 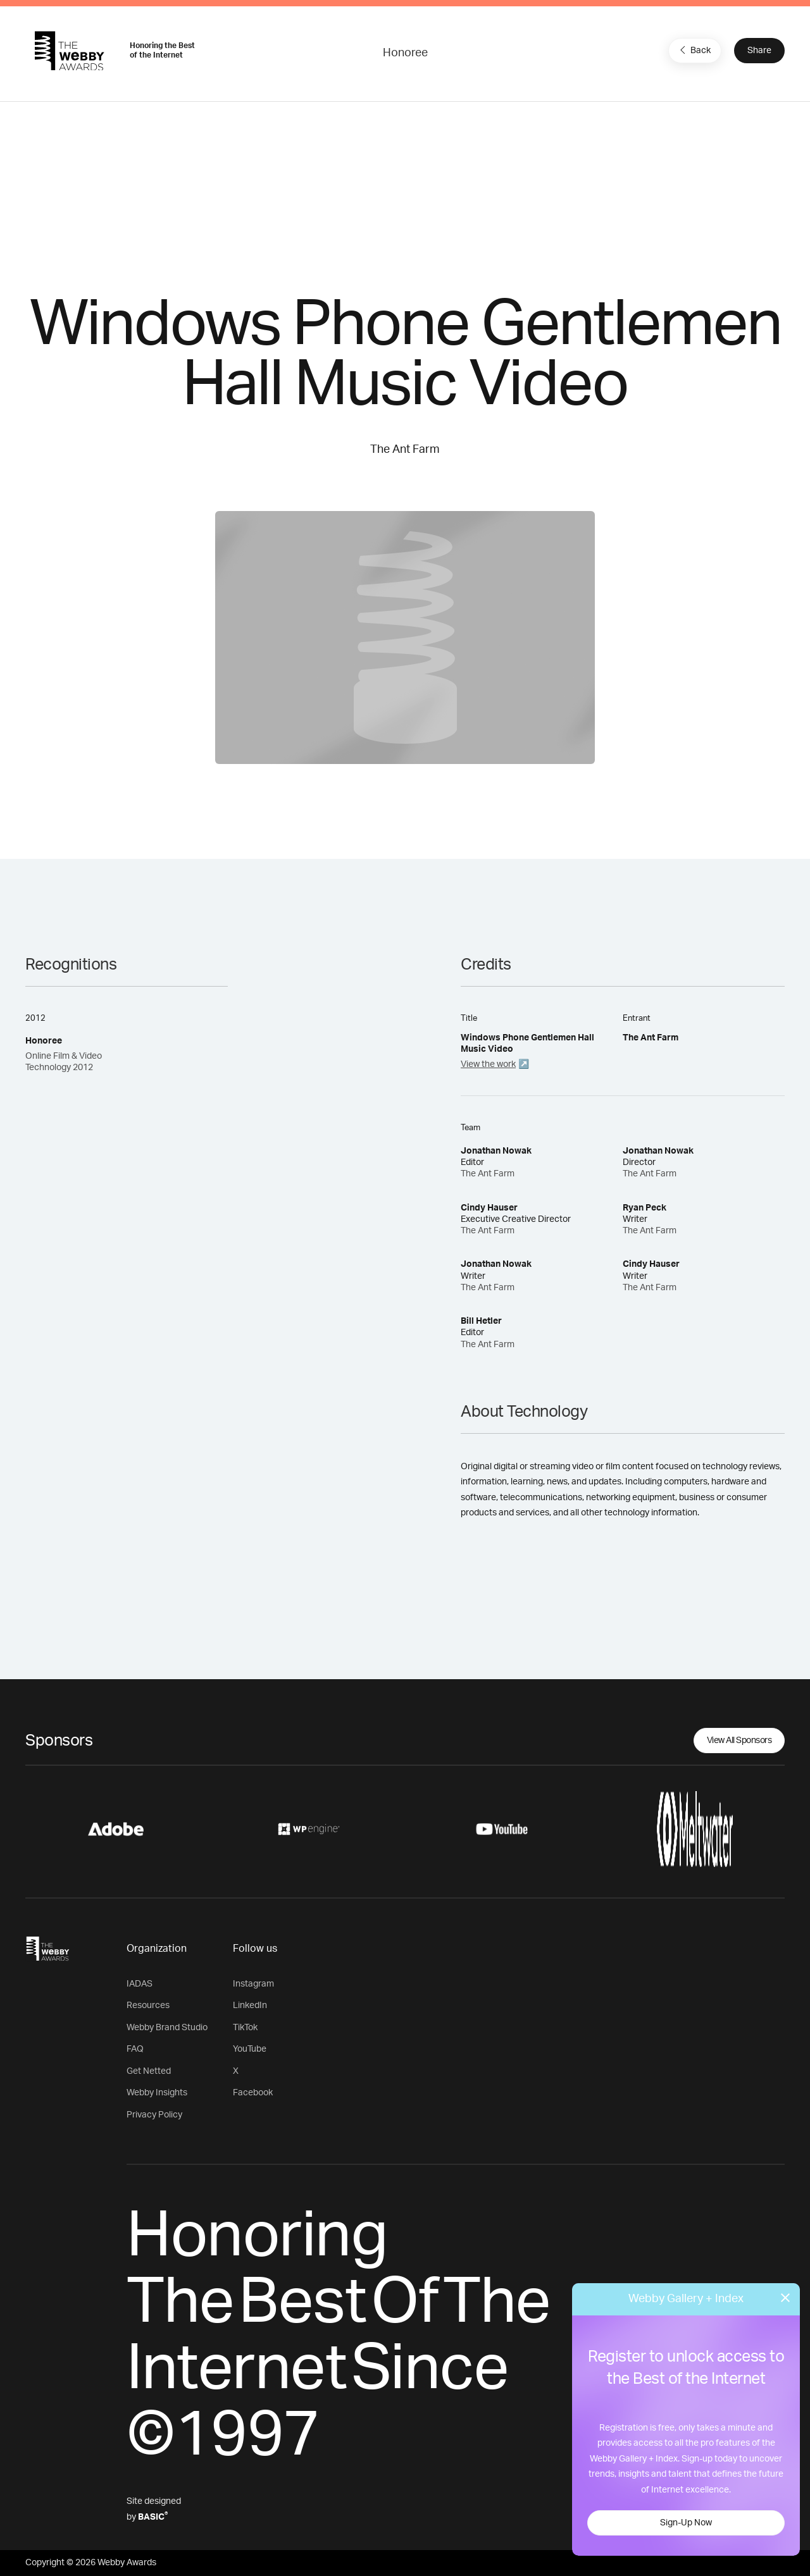 What do you see at coordinates (245, 2027) in the screenshot?
I see `TikTok` at bounding box center [245, 2027].